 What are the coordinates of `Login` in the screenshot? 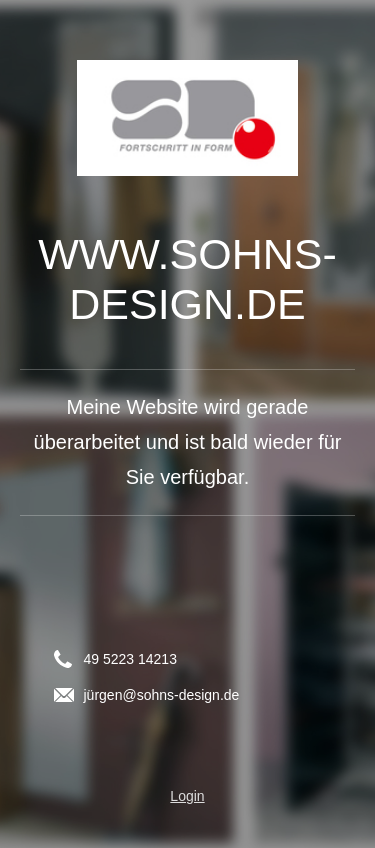 It's located at (187, 796).